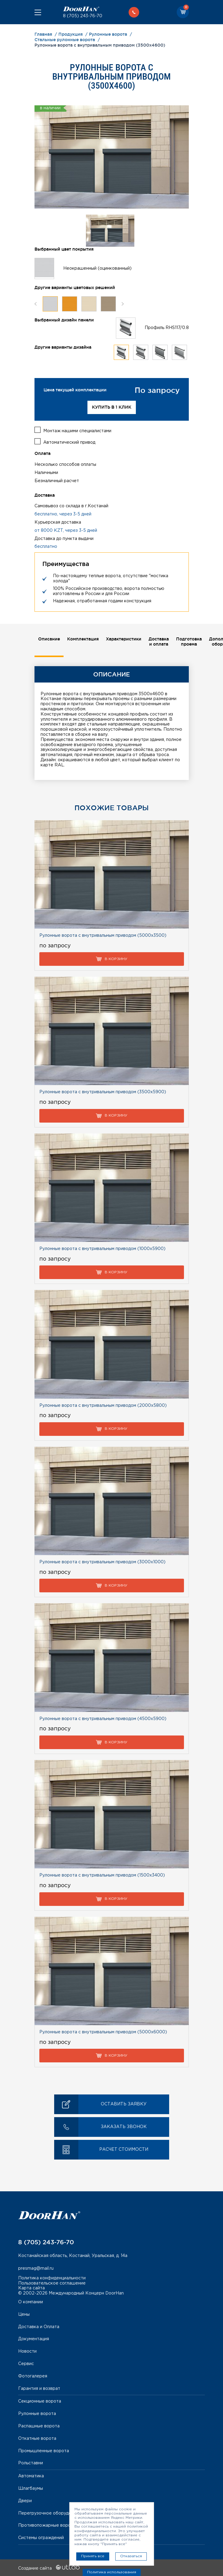 The height and width of the screenshot is (2576, 223). I want to click on Шлагбаумы, so click(30, 2488).